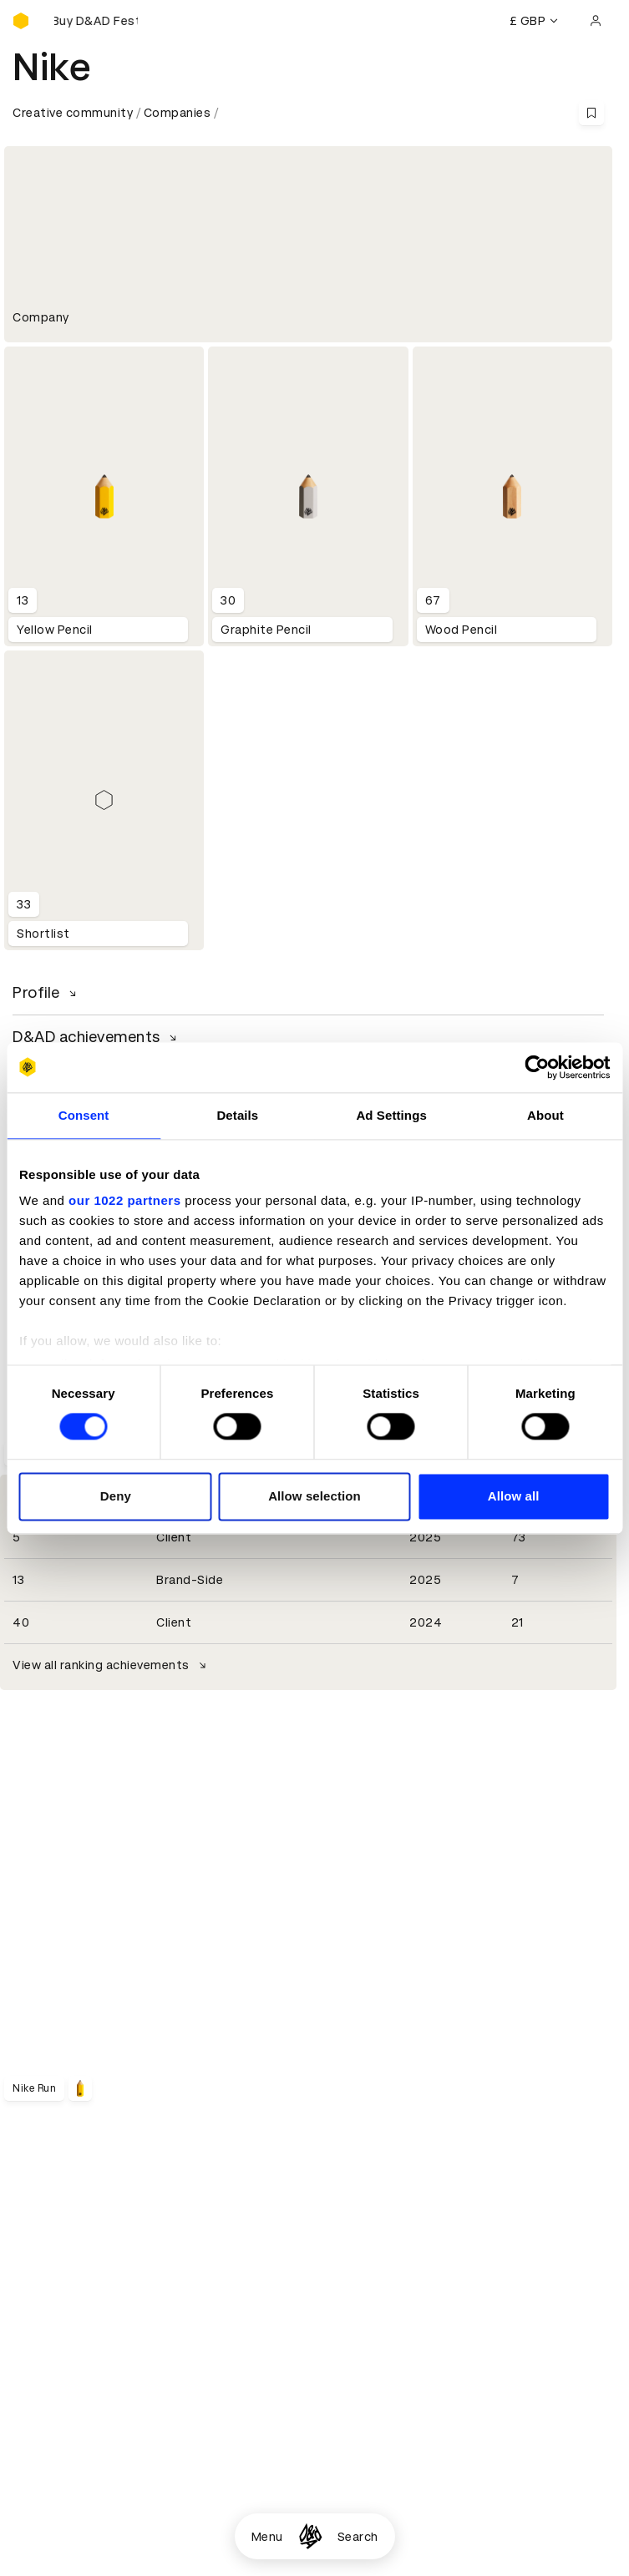  Describe the element at coordinates (591, 112) in the screenshot. I see `[Save this content to bookmarks]` at that location.